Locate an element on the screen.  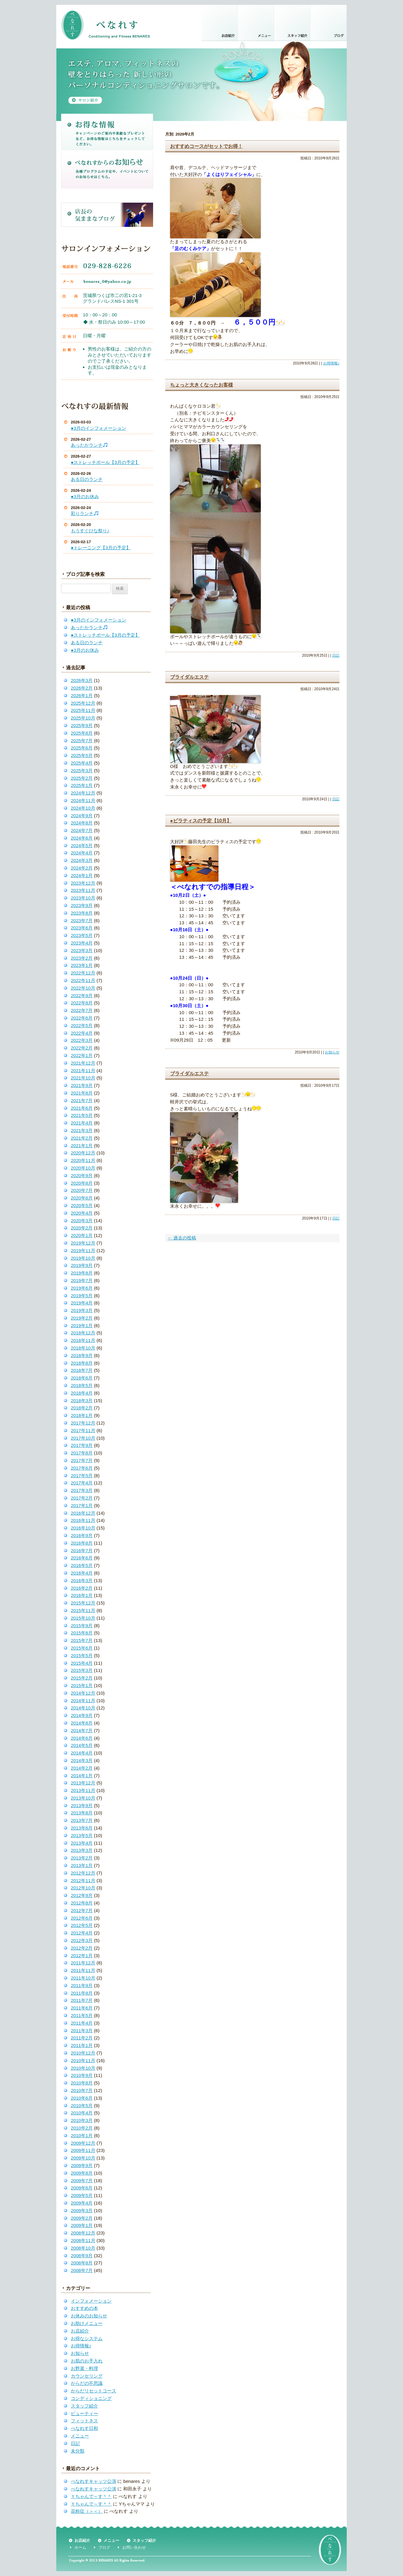
2016年9月 is located at coordinates (82, 1535).